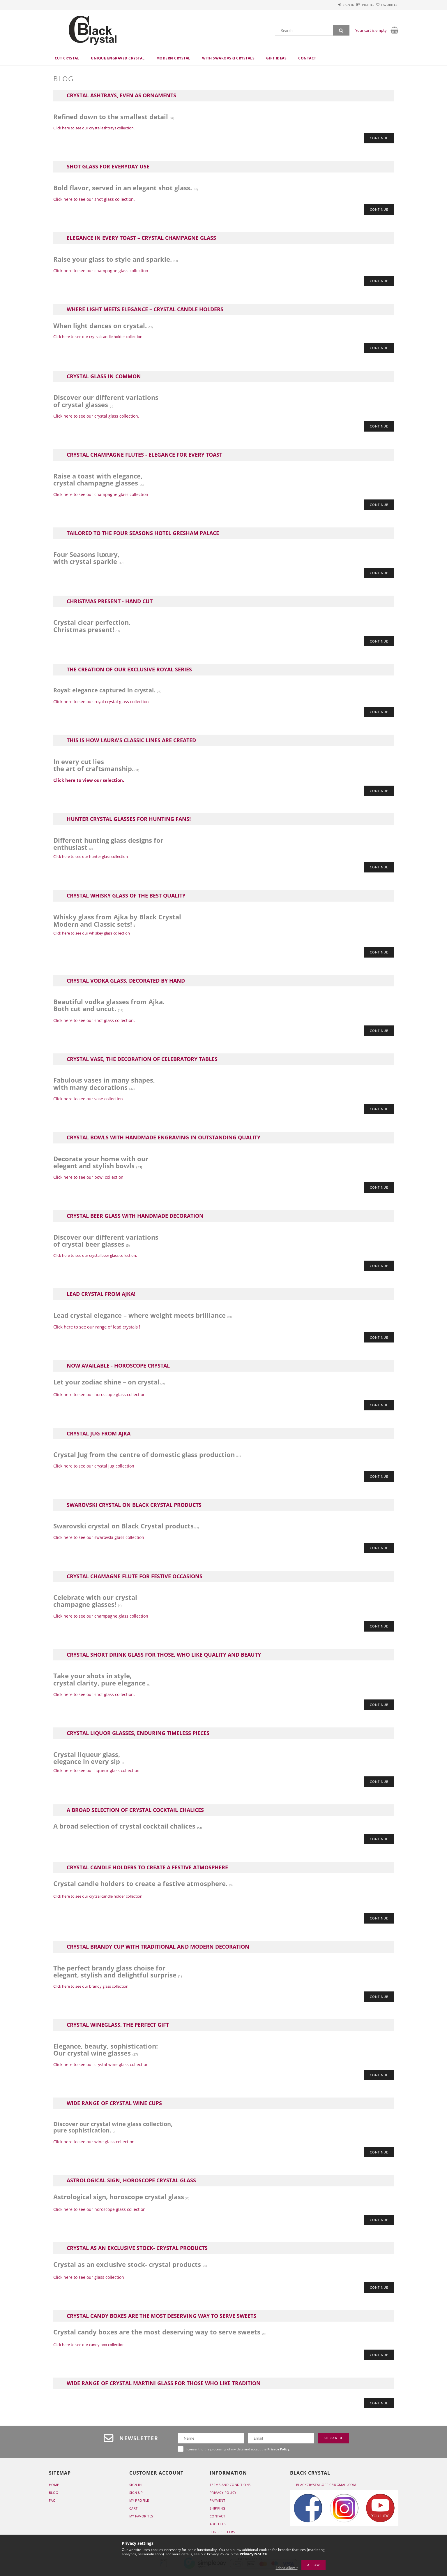  What do you see at coordinates (133, 2511) in the screenshot?
I see `Cart` at bounding box center [133, 2511].